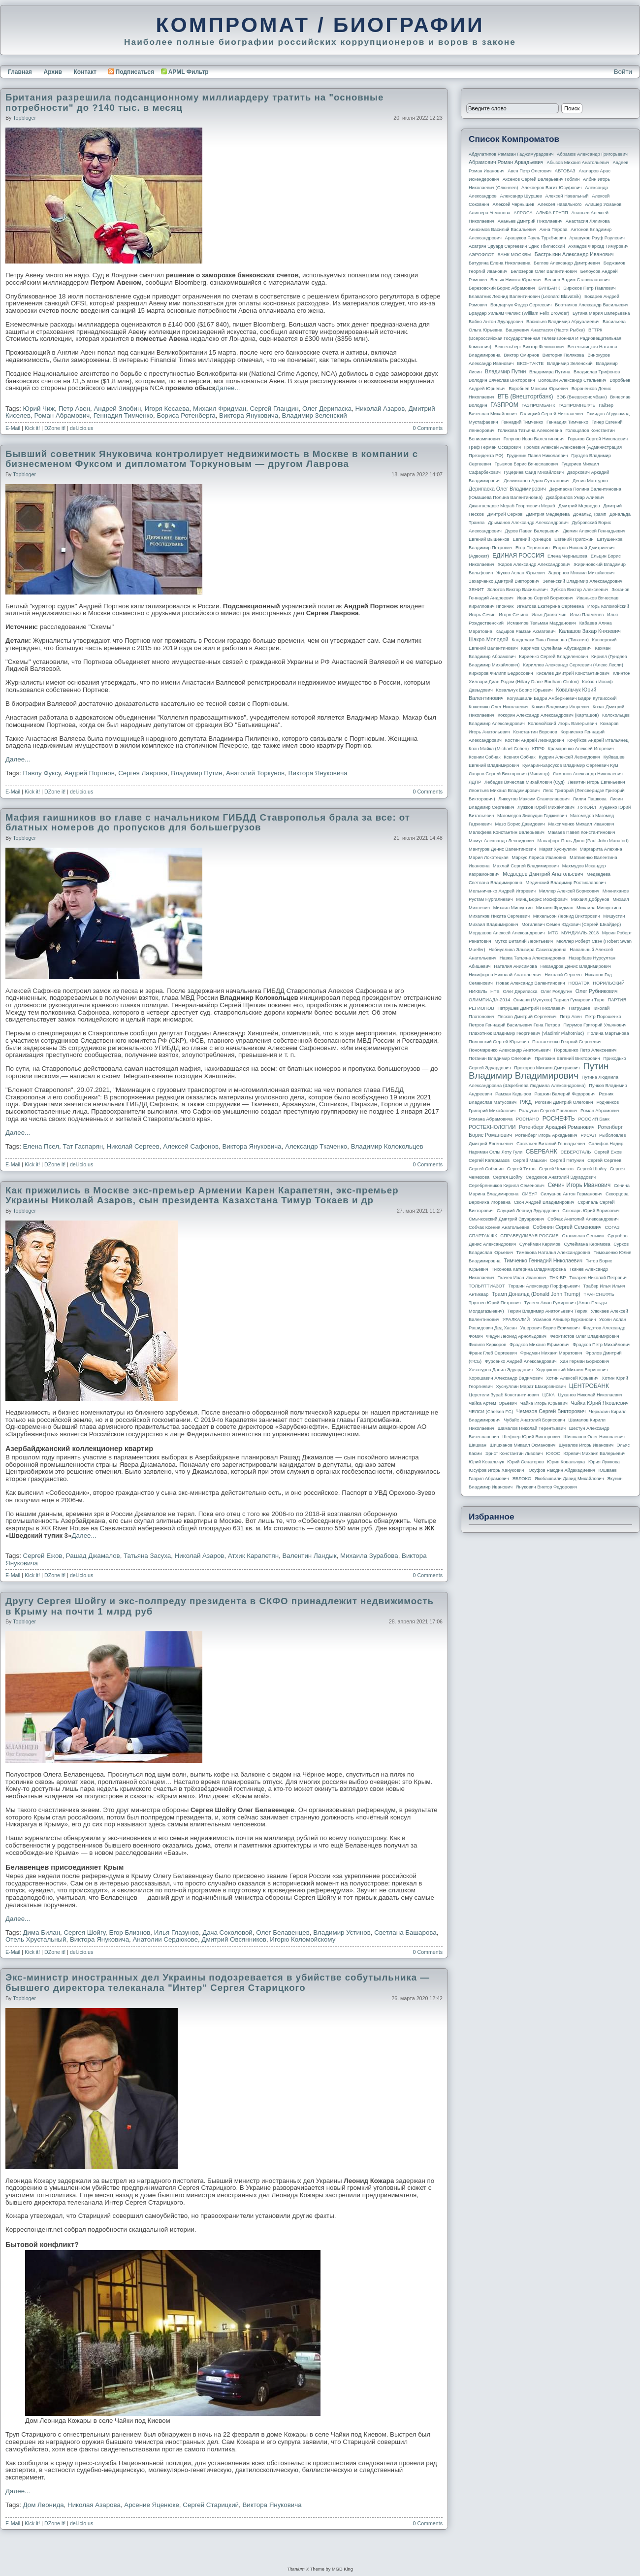  Describe the element at coordinates (502, 891) in the screenshot. I see `Мельниченко Андрей Игоревич` at that location.